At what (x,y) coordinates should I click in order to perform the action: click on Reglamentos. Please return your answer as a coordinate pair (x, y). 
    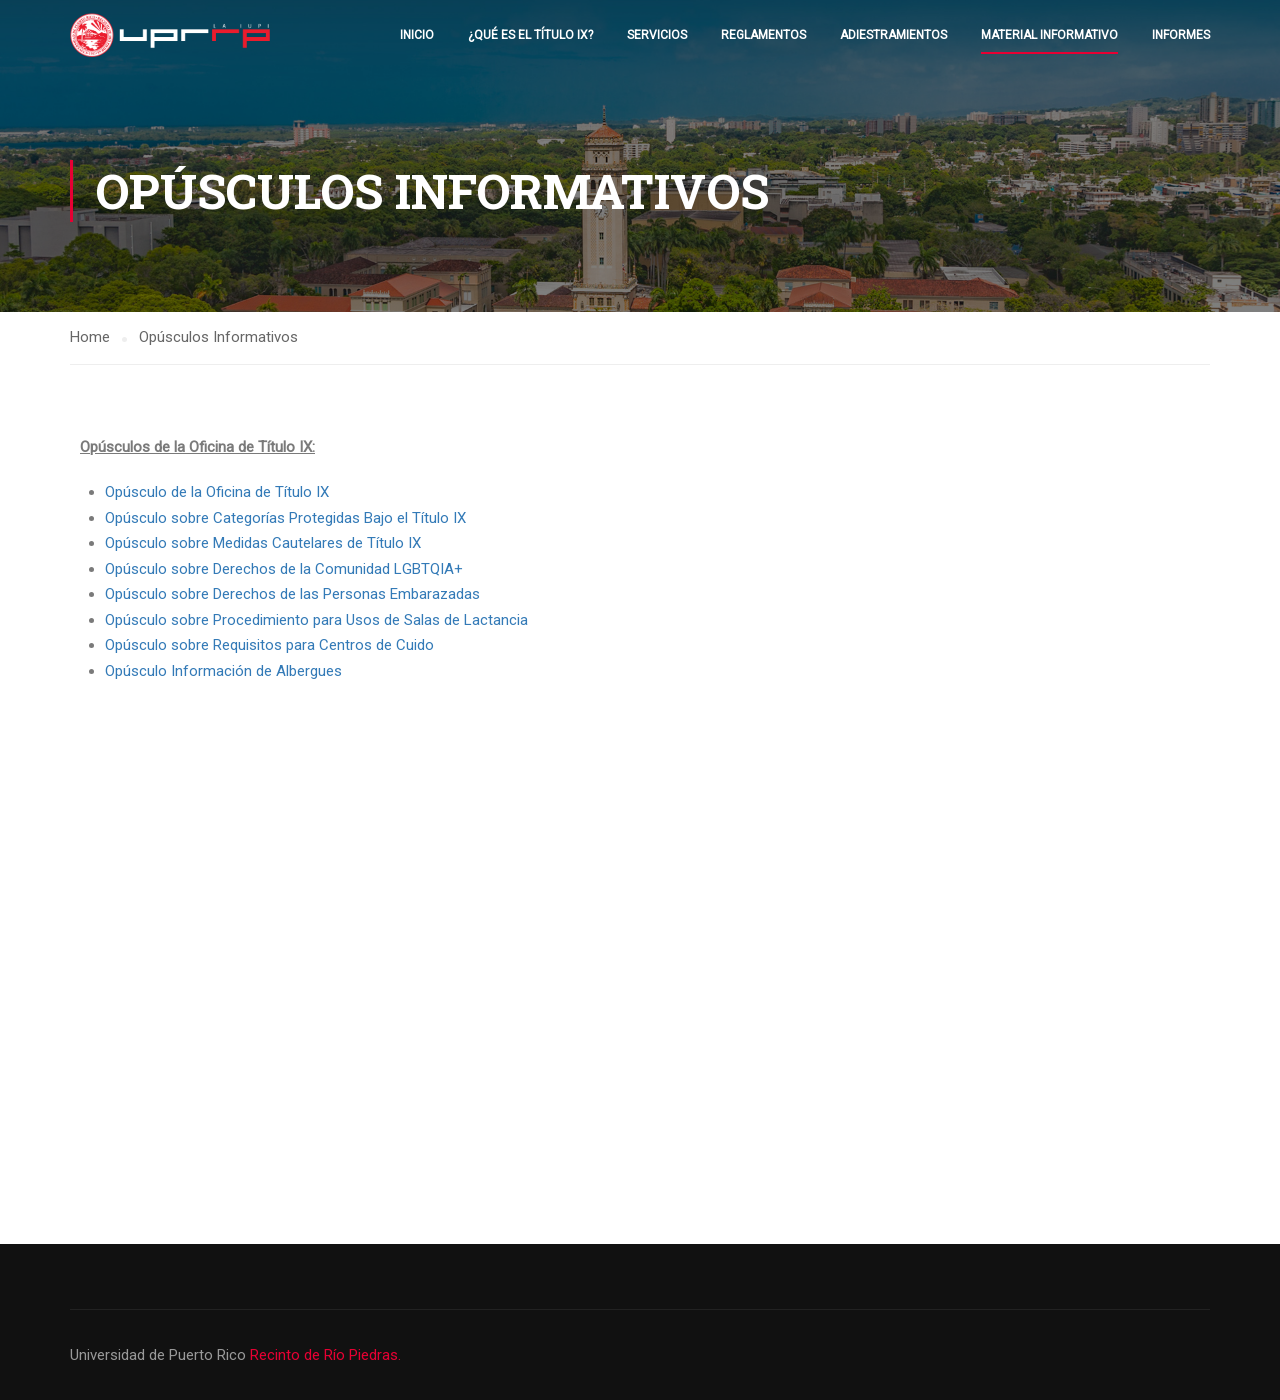
    Looking at the image, I should click on (763, 35).